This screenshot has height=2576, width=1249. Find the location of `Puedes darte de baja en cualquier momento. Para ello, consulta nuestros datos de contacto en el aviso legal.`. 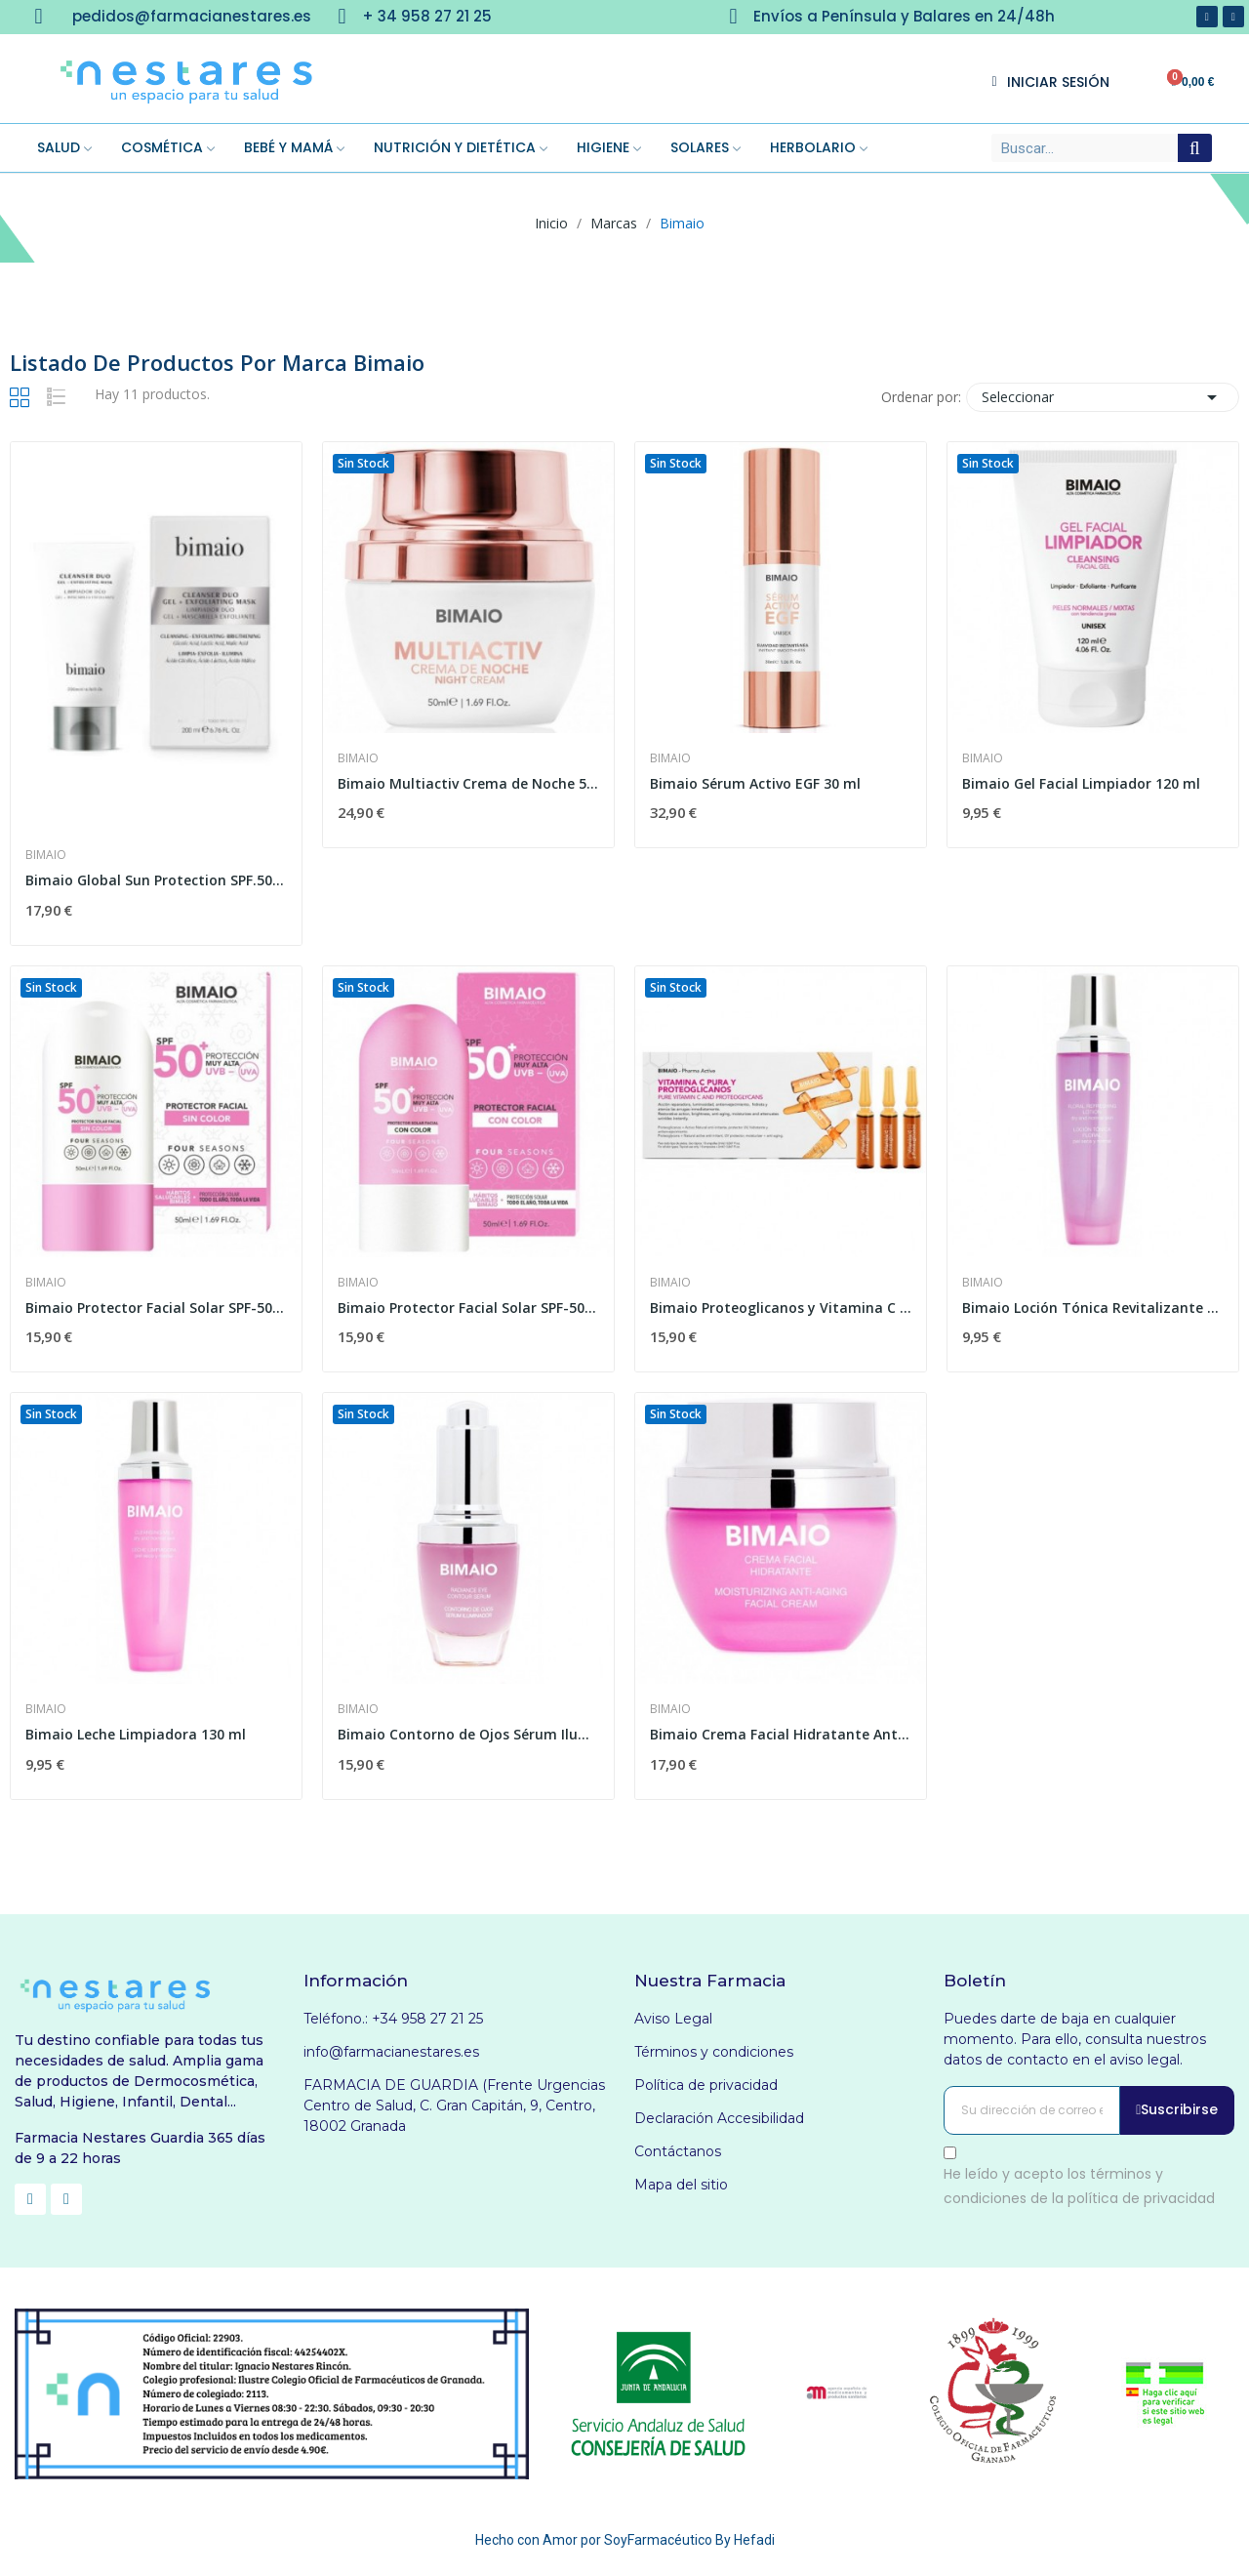

Puedes darte de baja en cualquier momento. Para ello, consulta nuestros datos de contacto en el aviso legal. is located at coordinates (1075, 2039).